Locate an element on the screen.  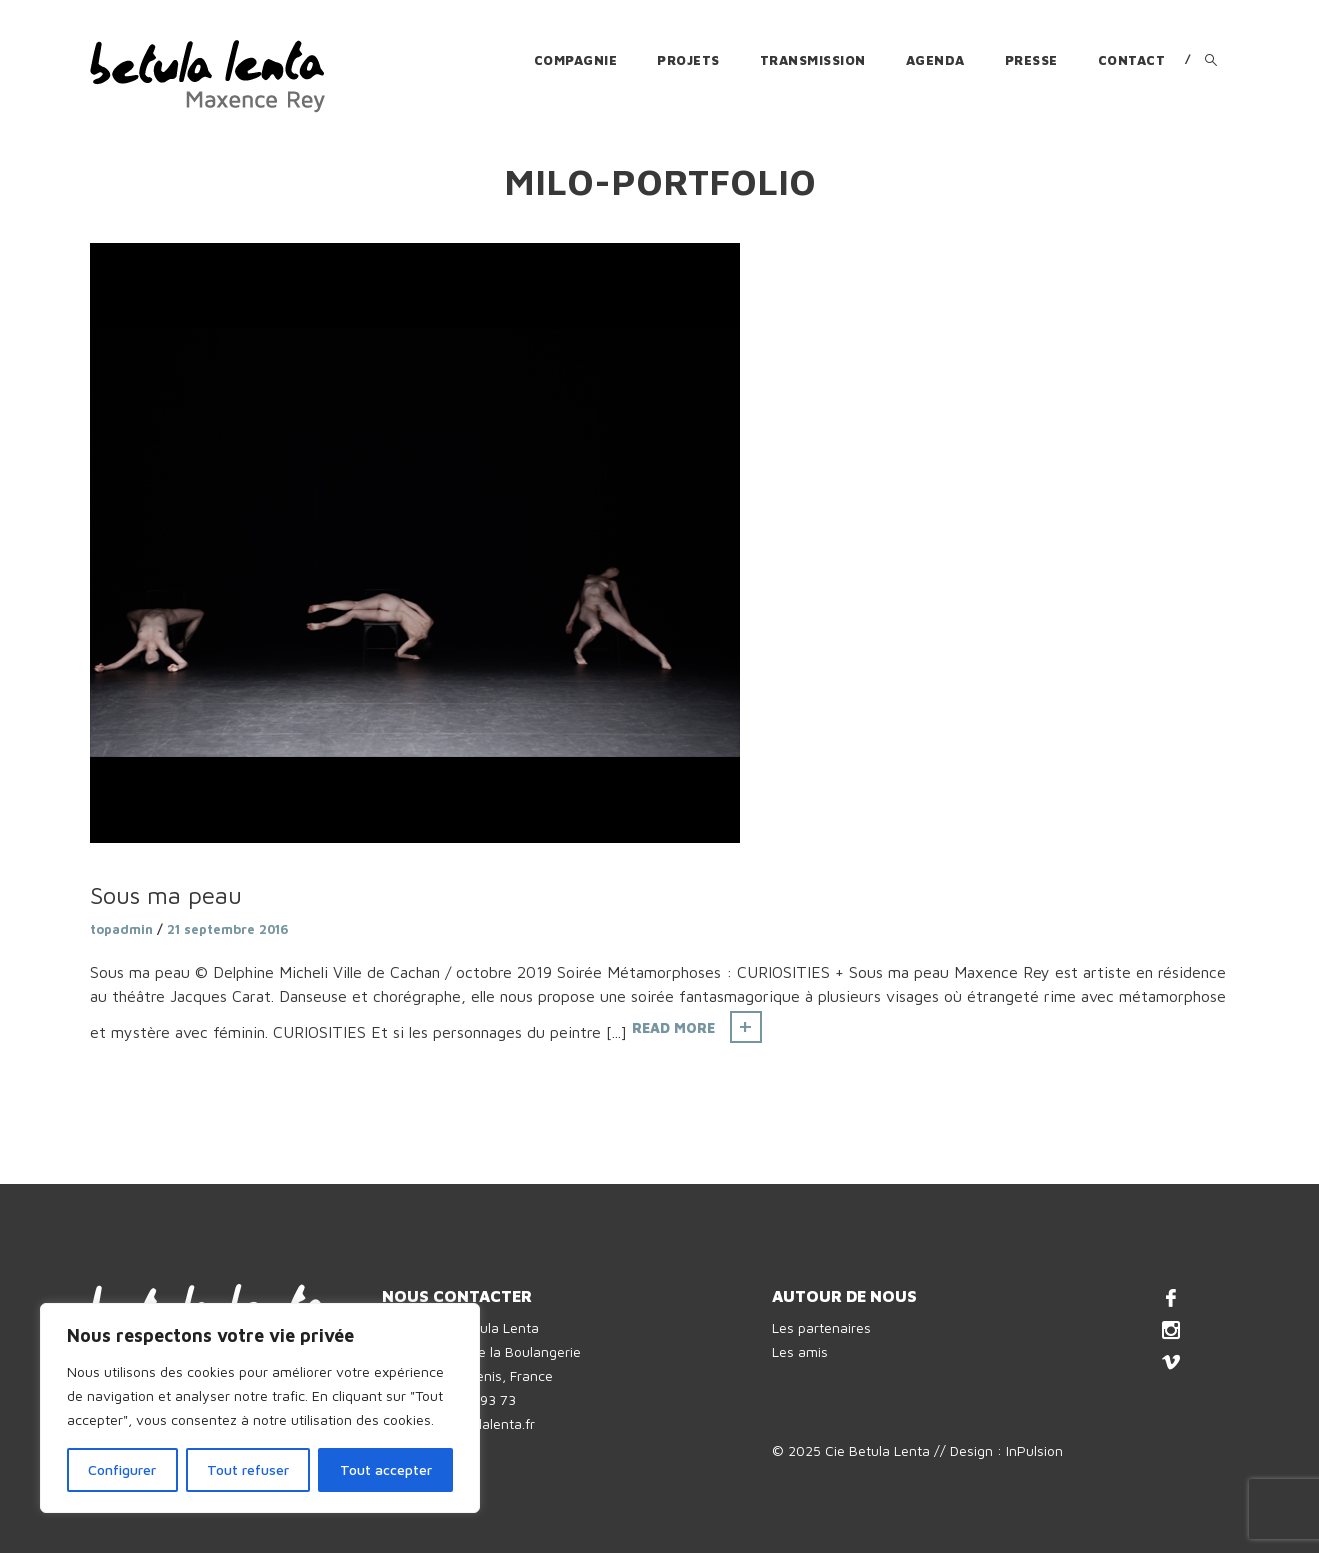
[region] is located at coordinates (260, 1408).